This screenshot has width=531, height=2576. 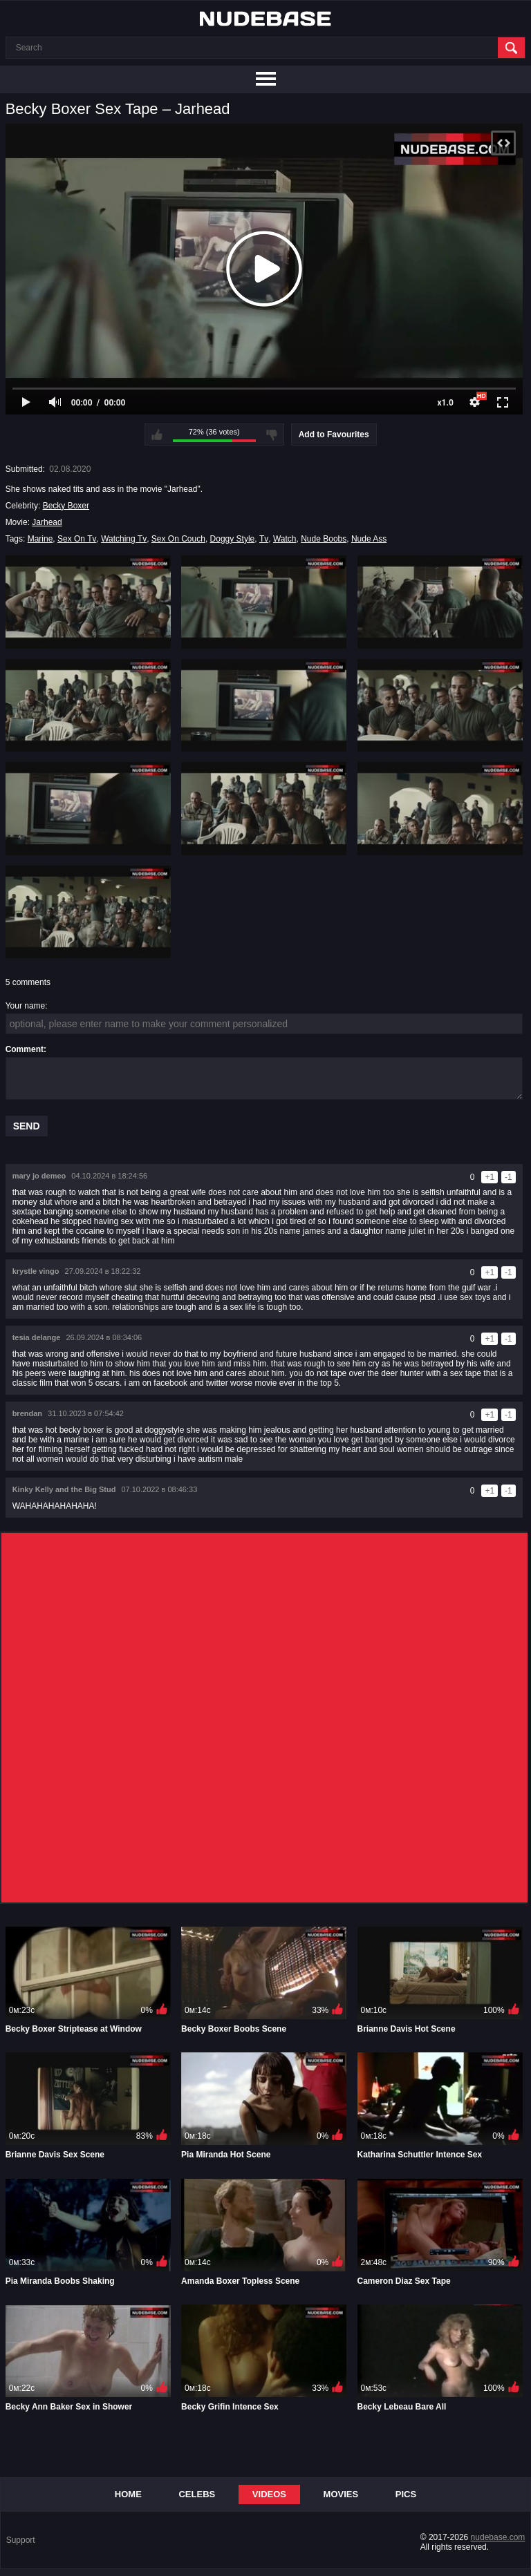 What do you see at coordinates (271, 434) in the screenshot?
I see `I don't like this video` at bounding box center [271, 434].